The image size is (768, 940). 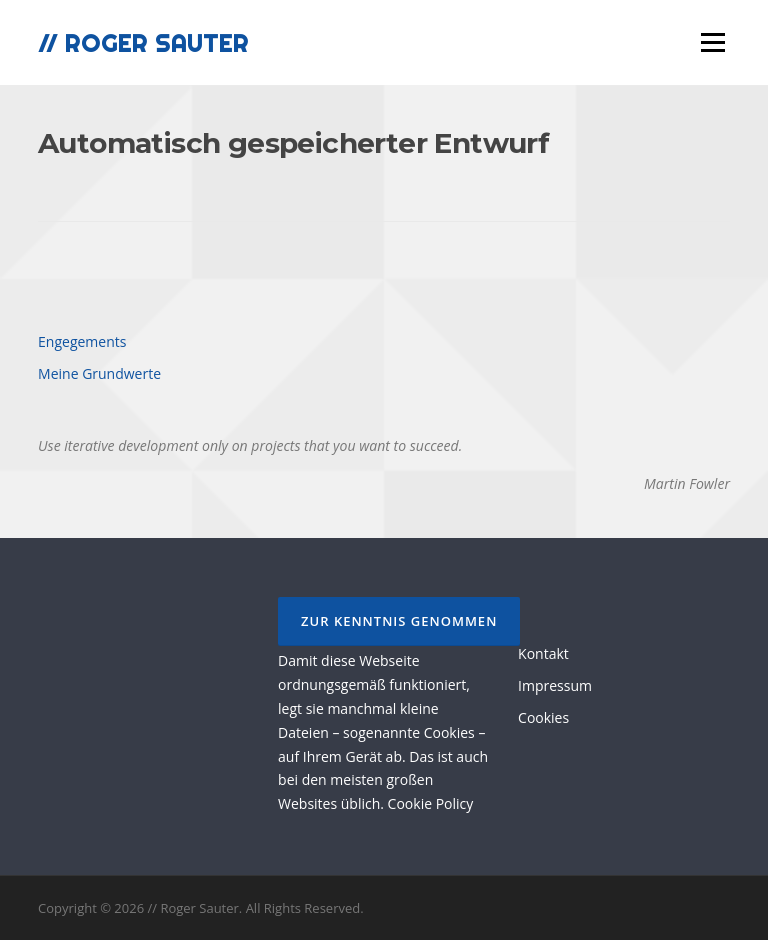 I want to click on Impressum, so click(x=555, y=685).